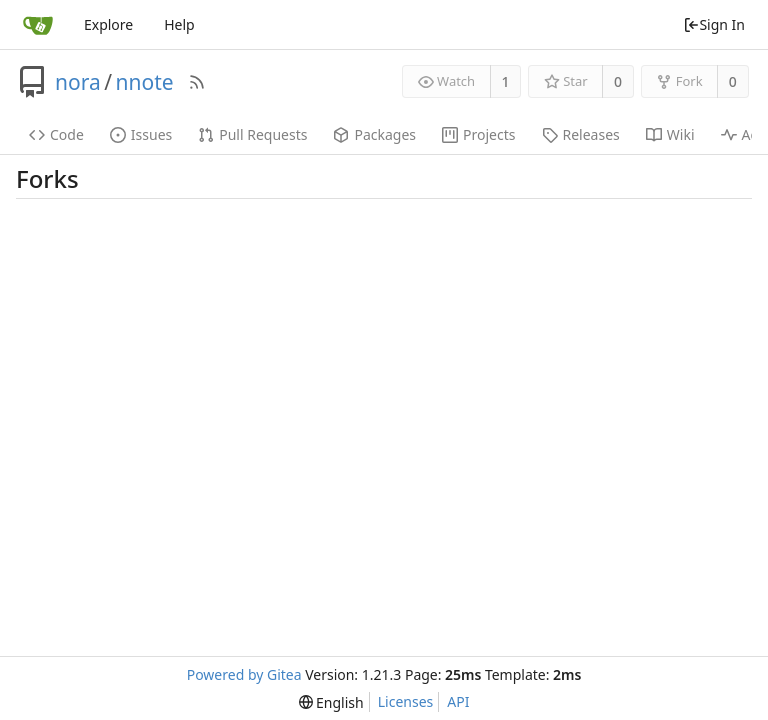  What do you see at coordinates (406, 701) in the screenshot?
I see `Licenses` at bounding box center [406, 701].